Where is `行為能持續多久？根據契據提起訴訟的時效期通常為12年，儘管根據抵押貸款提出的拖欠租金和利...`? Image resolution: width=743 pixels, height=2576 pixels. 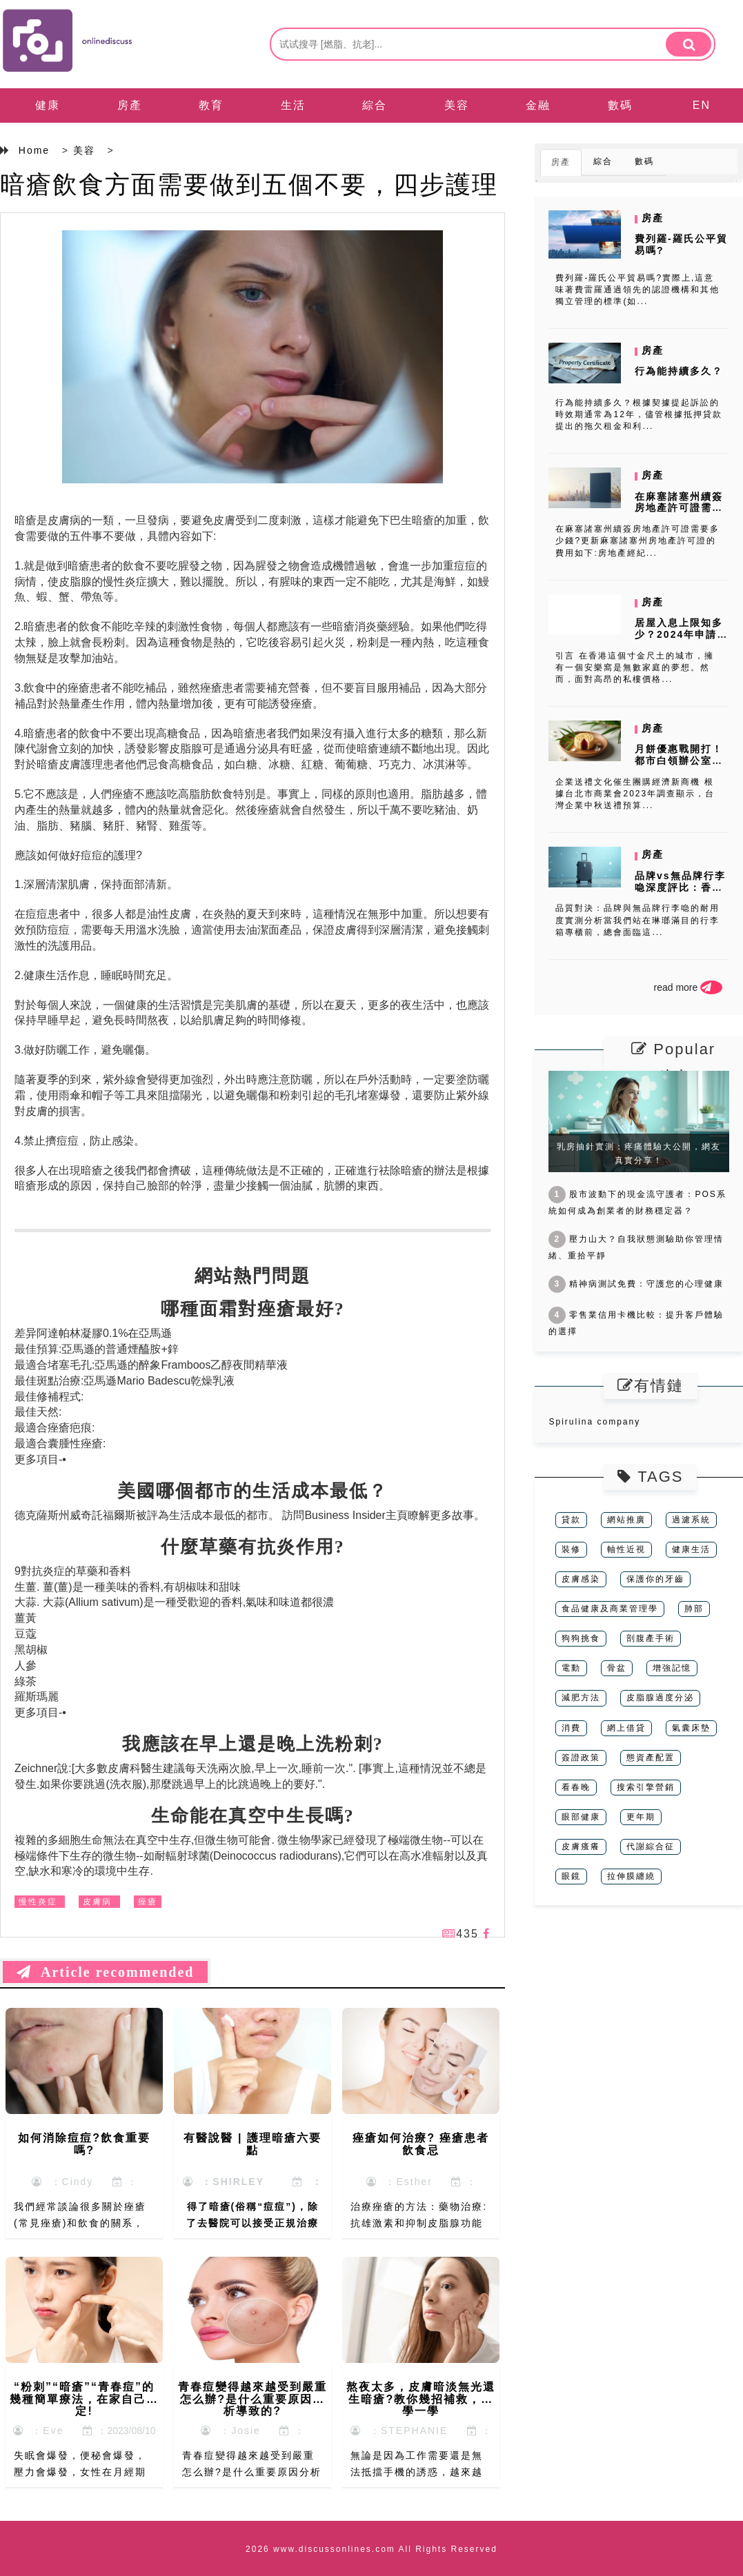
行為能持續多久？根據契據提起訴訟的時效期通常為12年，儘管根據抵押貸款提出的拖欠租金和利... is located at coordinates (638, 414).